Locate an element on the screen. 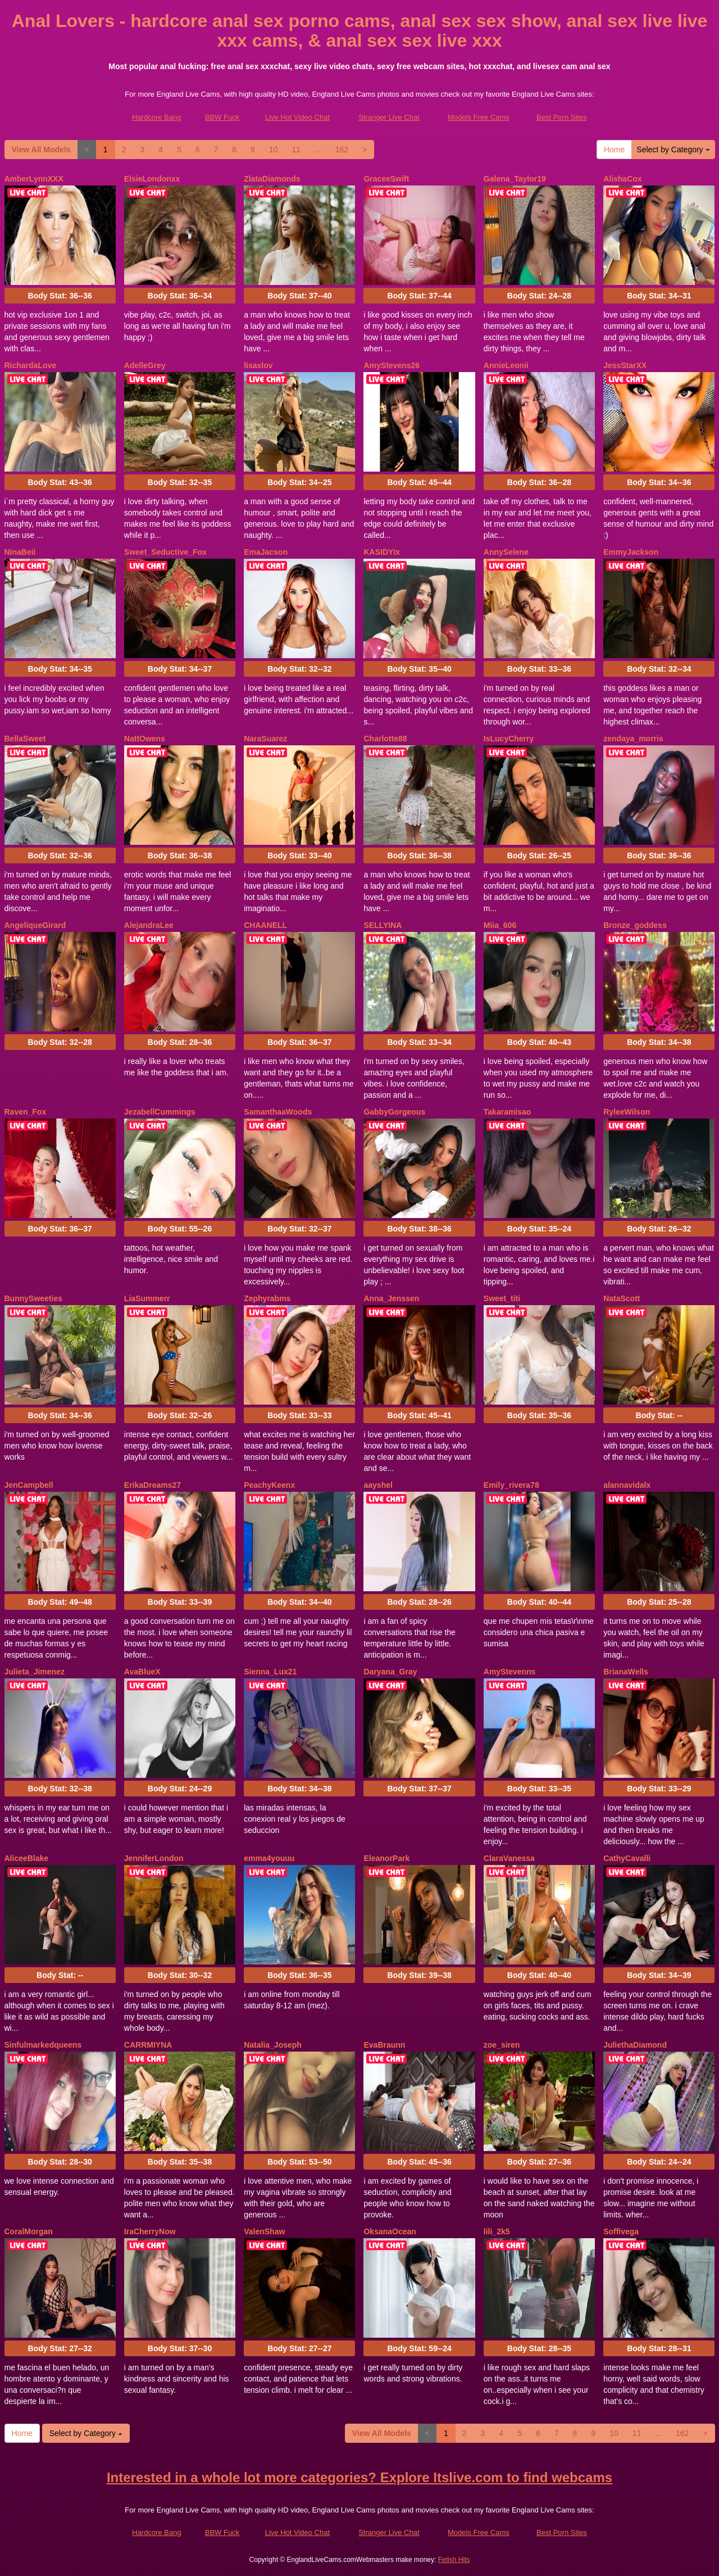 This screenshot has width=719, height=2576. CoralMorgan is located at coordinates (28, 2231).